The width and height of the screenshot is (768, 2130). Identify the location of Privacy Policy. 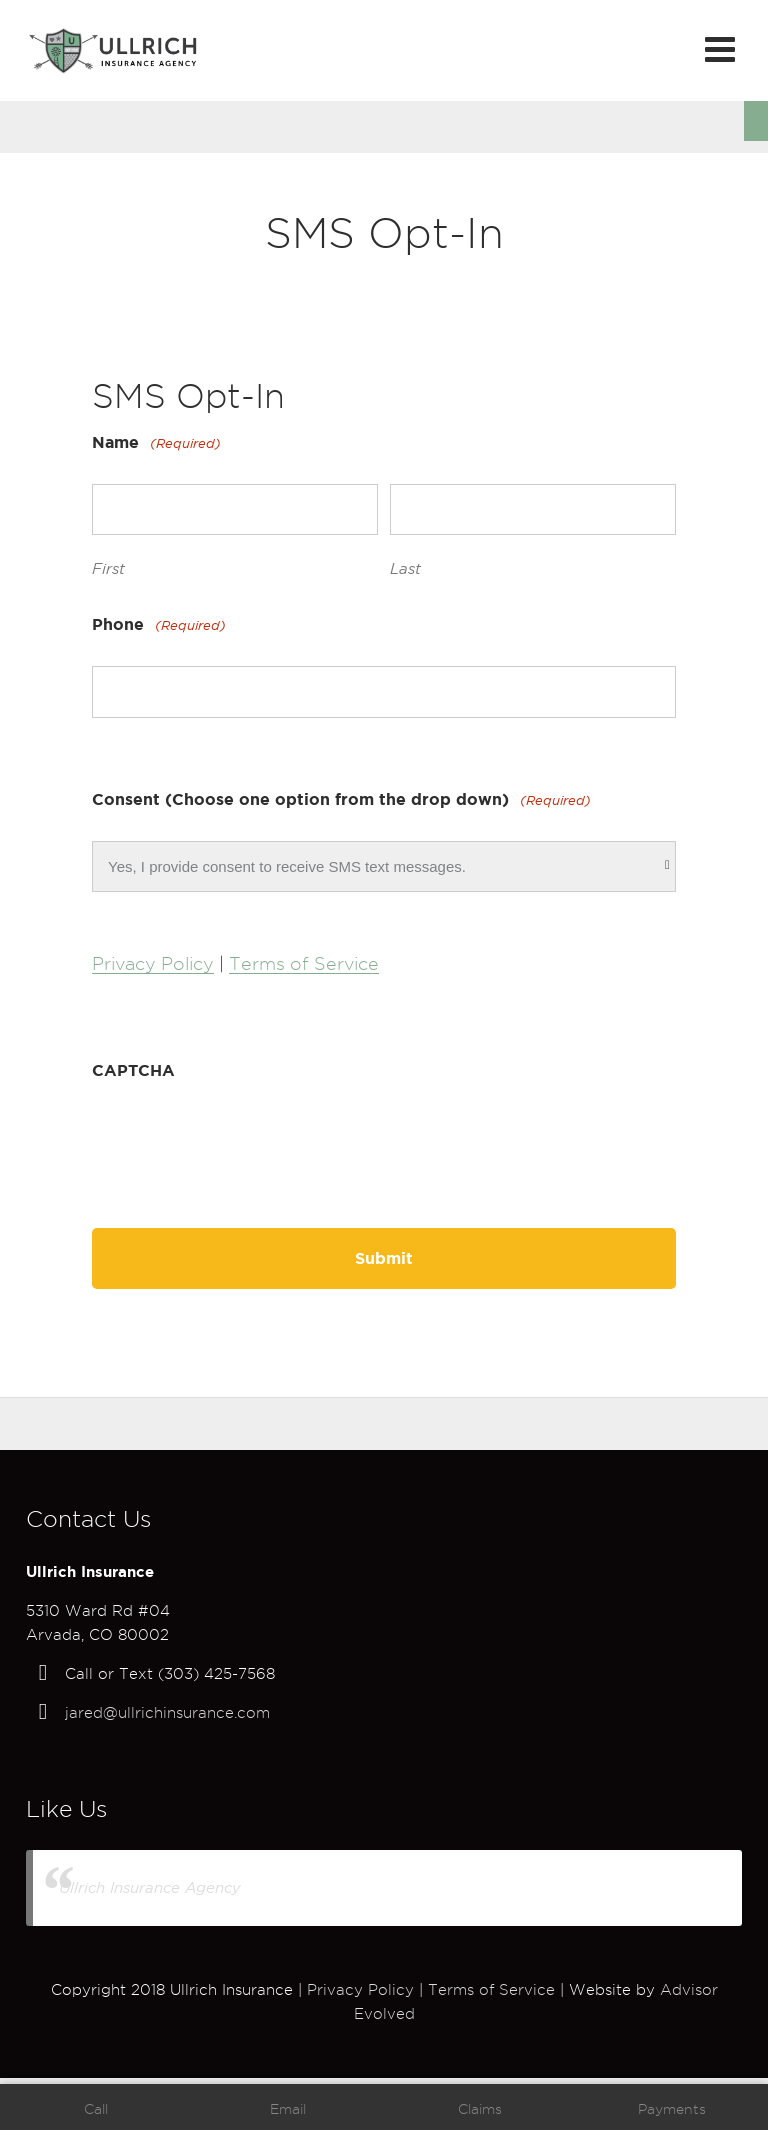
(153, 963).